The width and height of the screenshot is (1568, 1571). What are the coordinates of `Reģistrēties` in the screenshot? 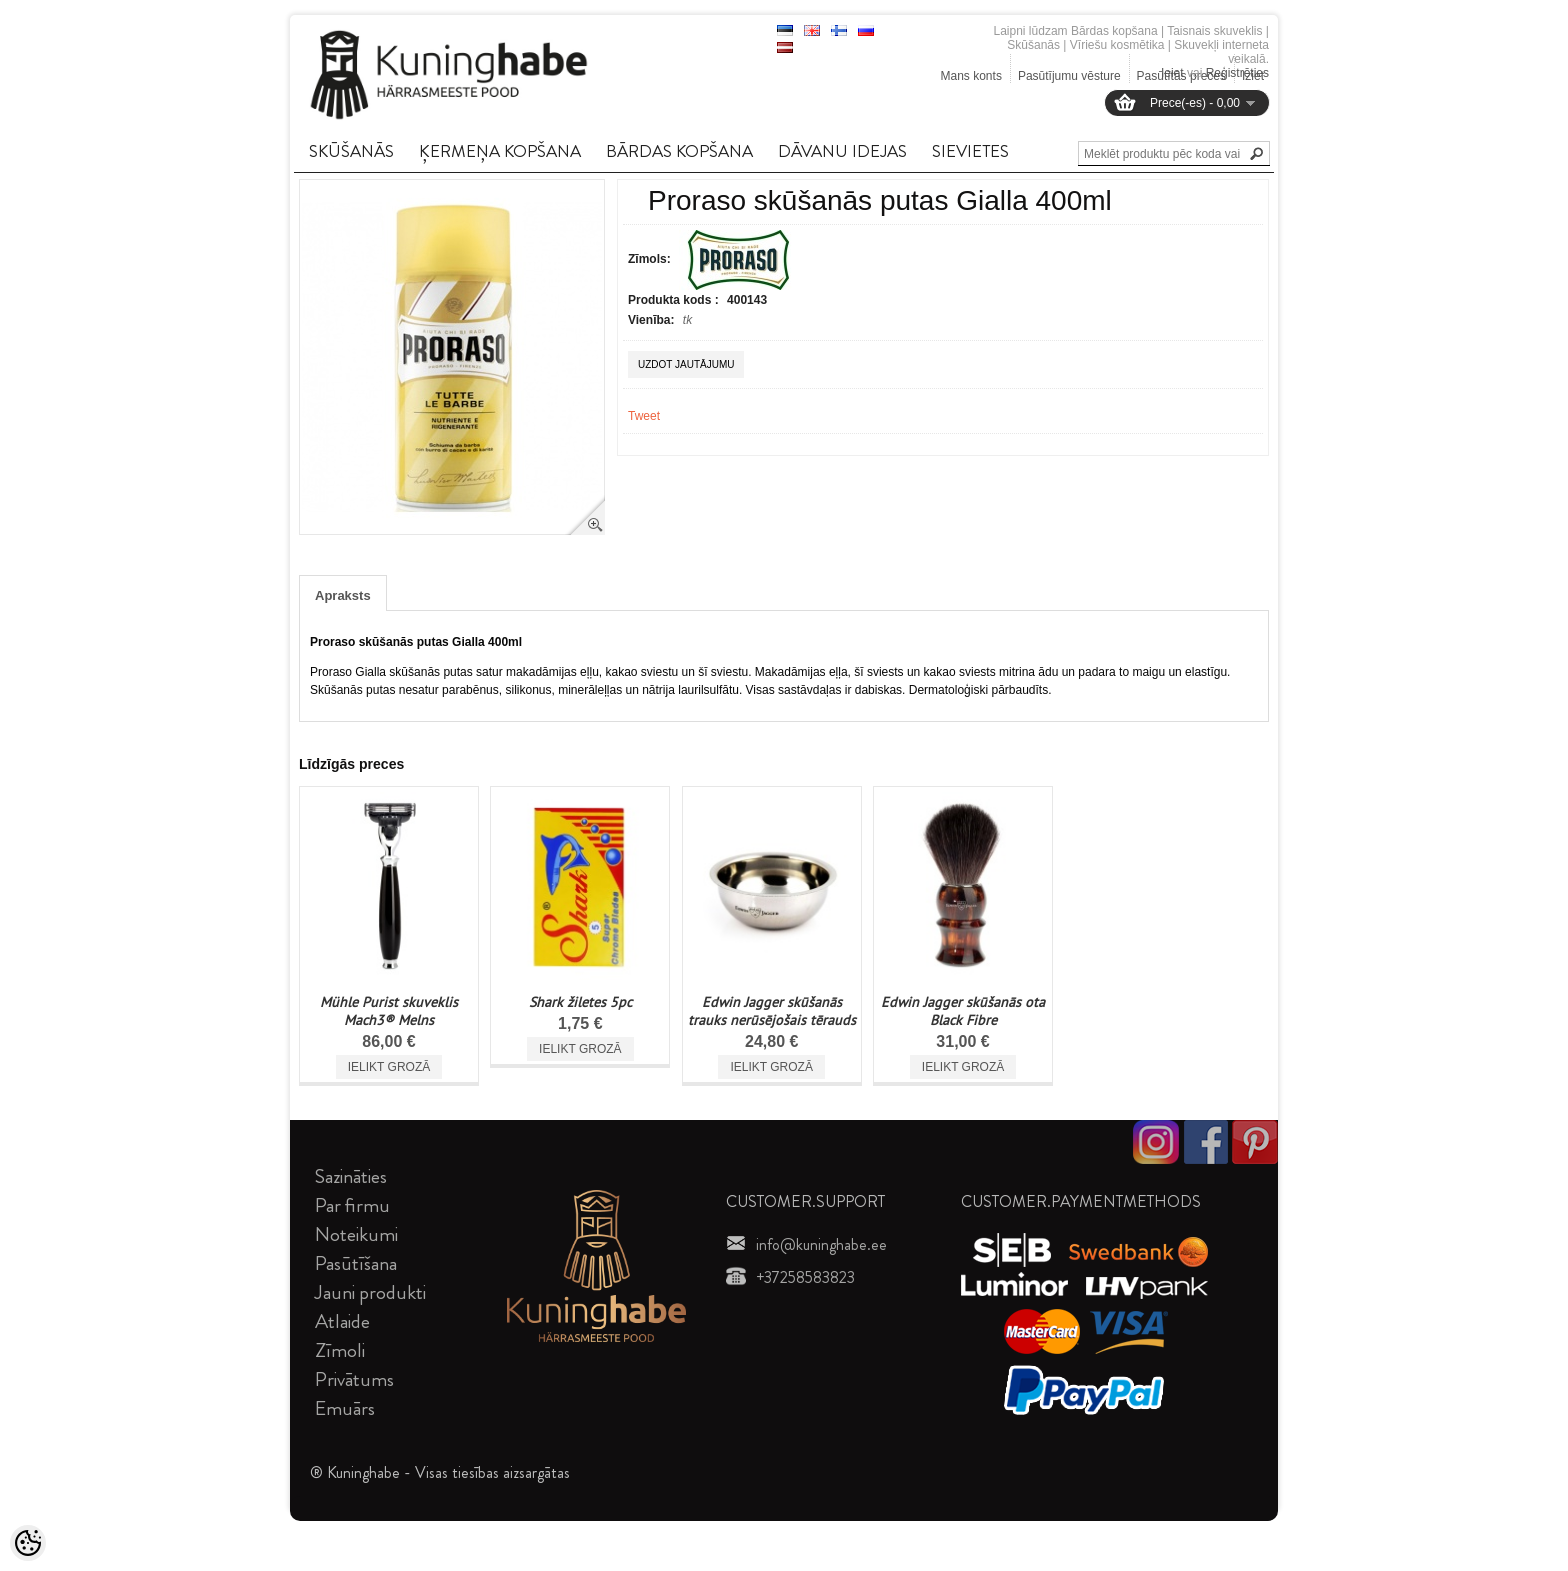 It's located at (1237, 73).